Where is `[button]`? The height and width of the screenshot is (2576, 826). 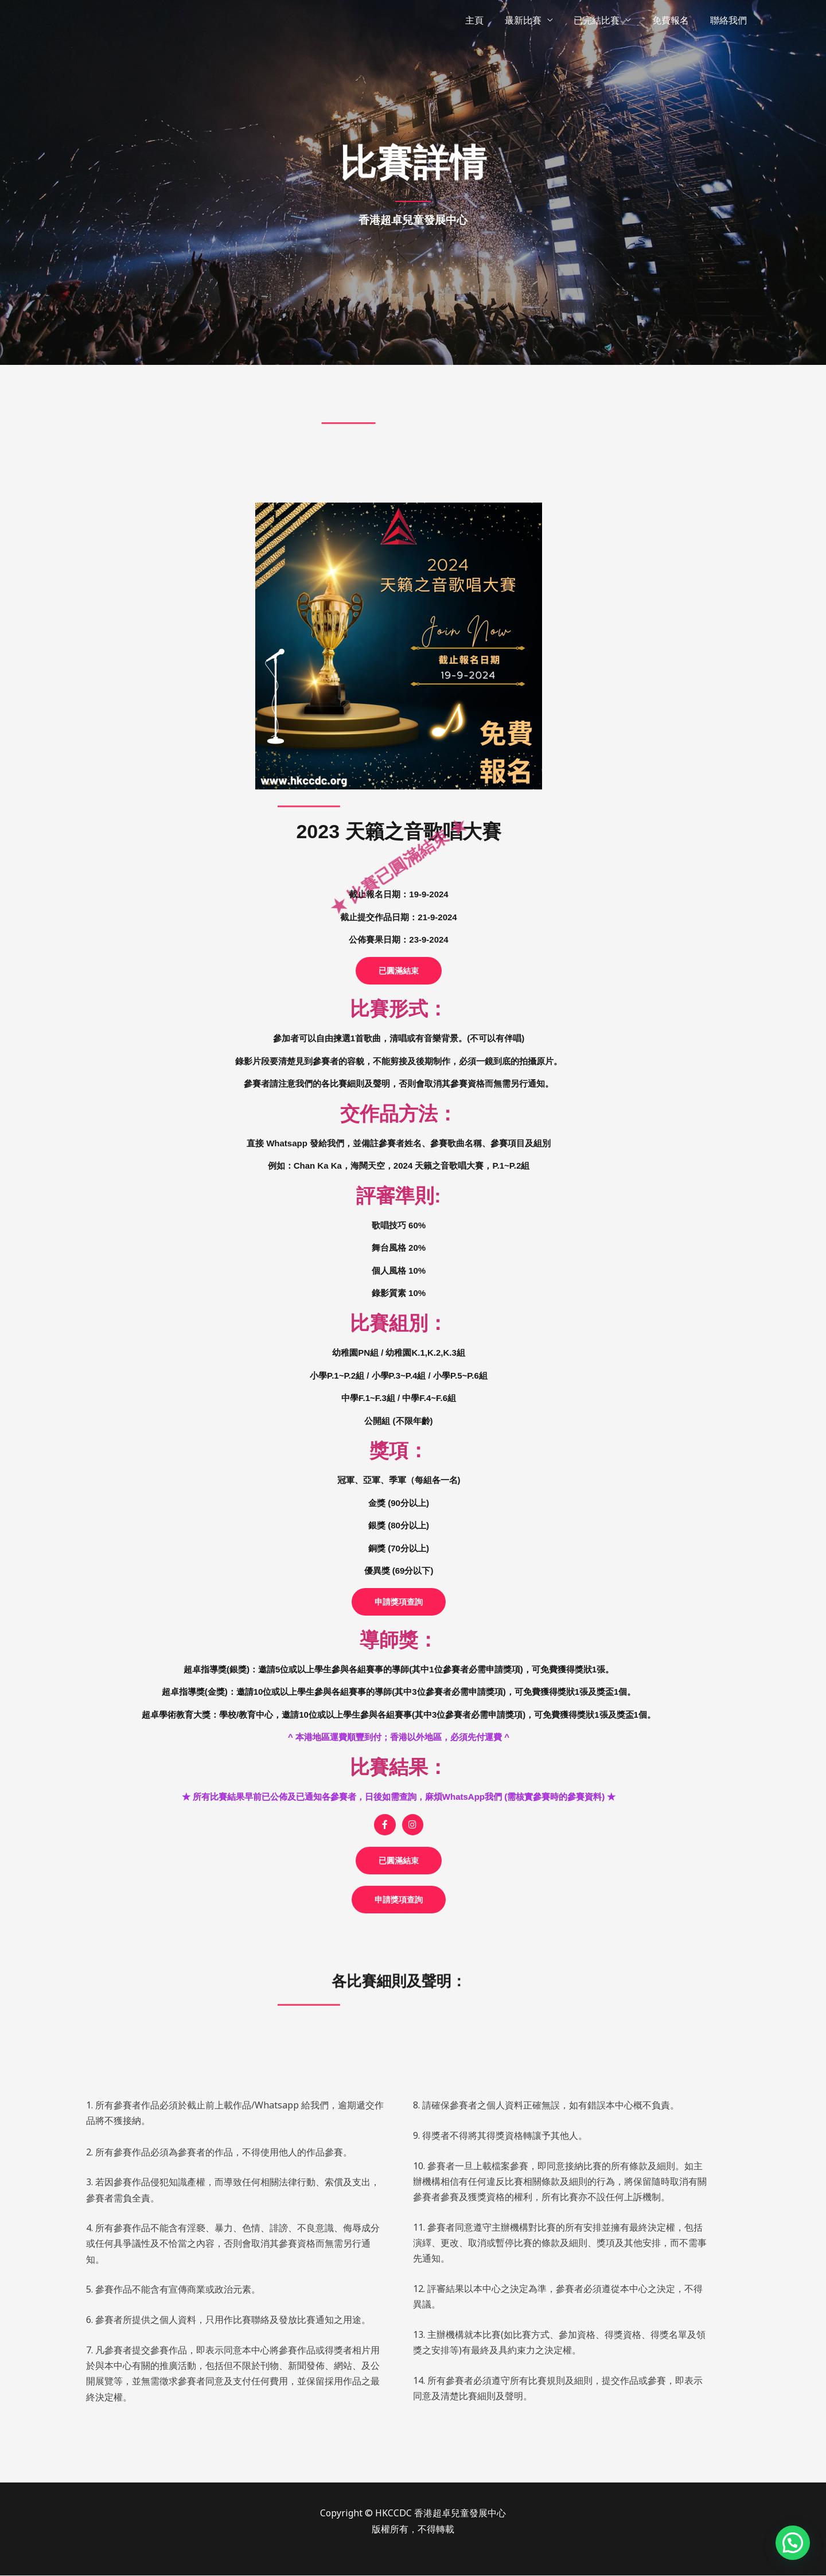 [button] is located at coordinates (399, 971).